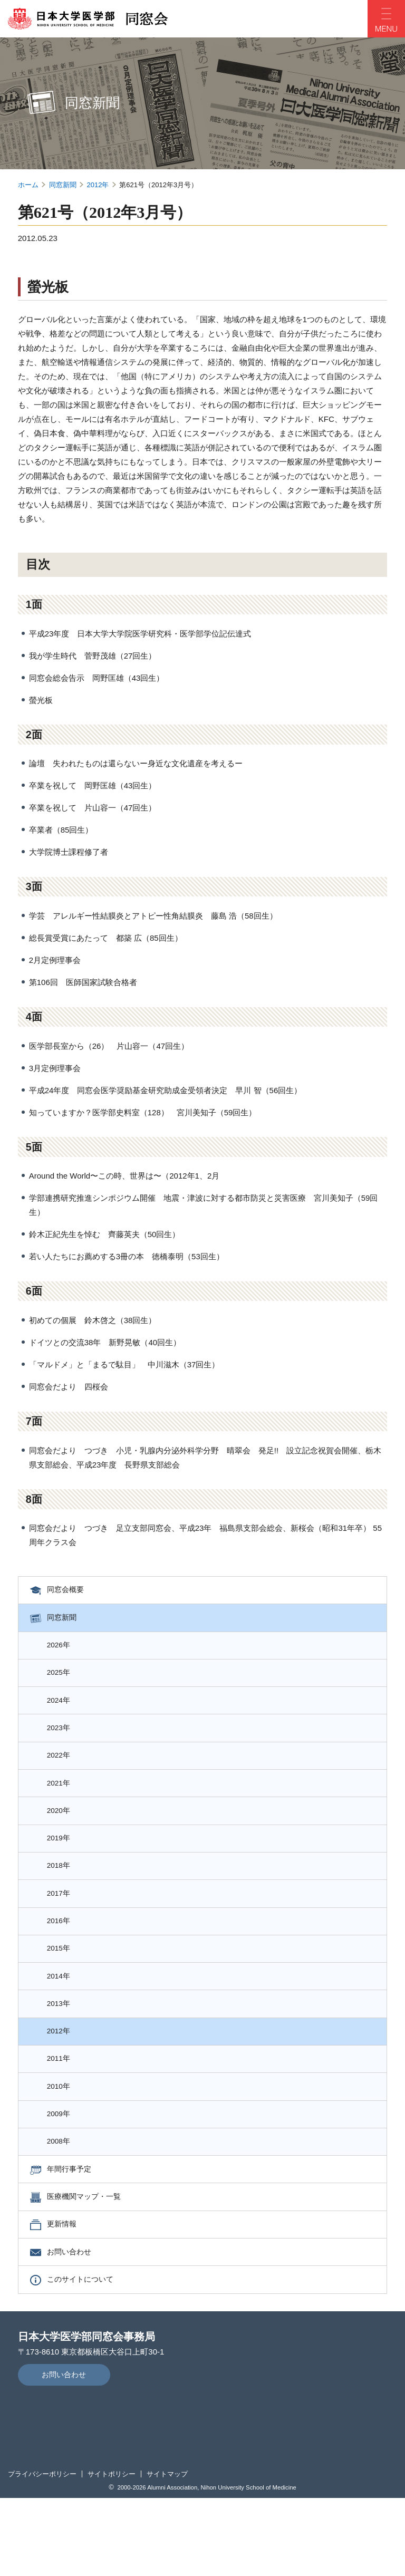 This screenshot has width=405, height=2576. I want to click on 2023年, so click(62, 1744).